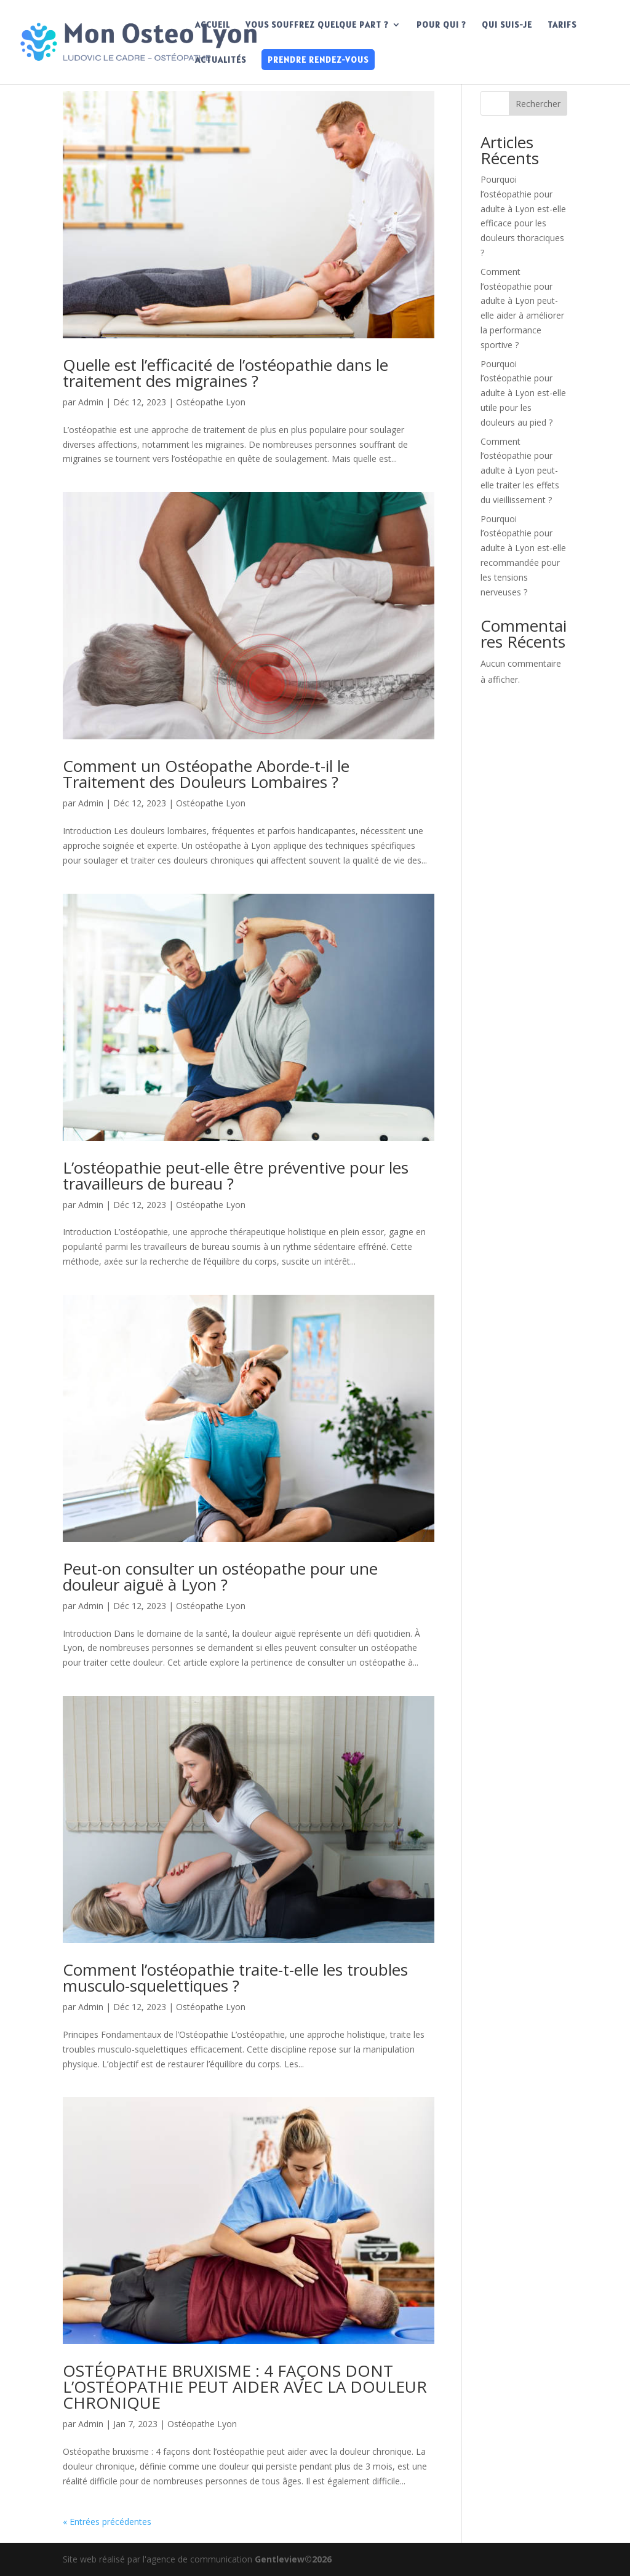 This screenshot has height=2576, width=630. Describe the element at coordinates (212, 25) in the screenshot. I see `ACCUEIL` at that location.